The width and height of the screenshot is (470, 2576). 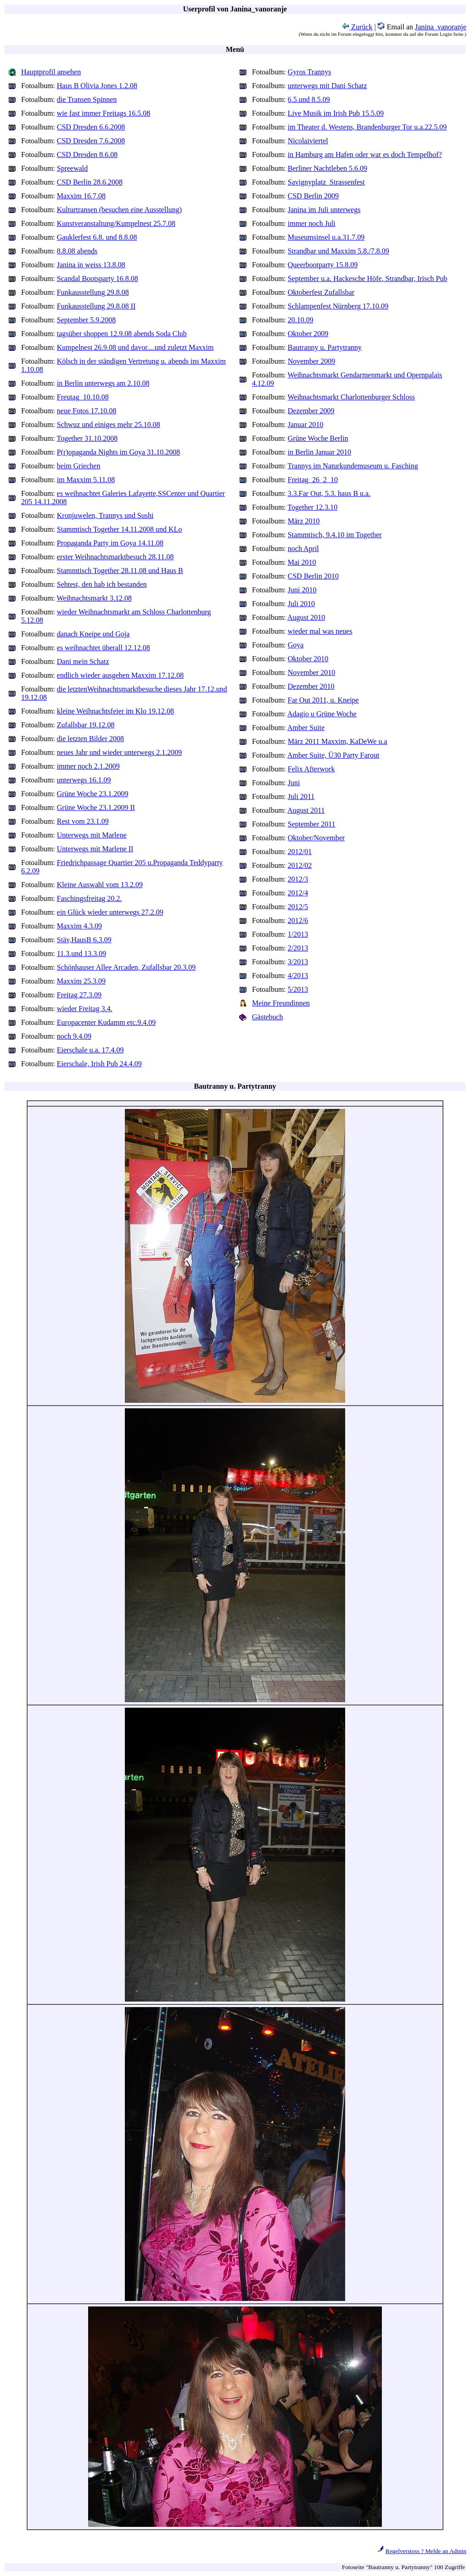 I want to click on neues Jahr und wieder unterwegs 2.1.2009, so click(x=119, y=752).